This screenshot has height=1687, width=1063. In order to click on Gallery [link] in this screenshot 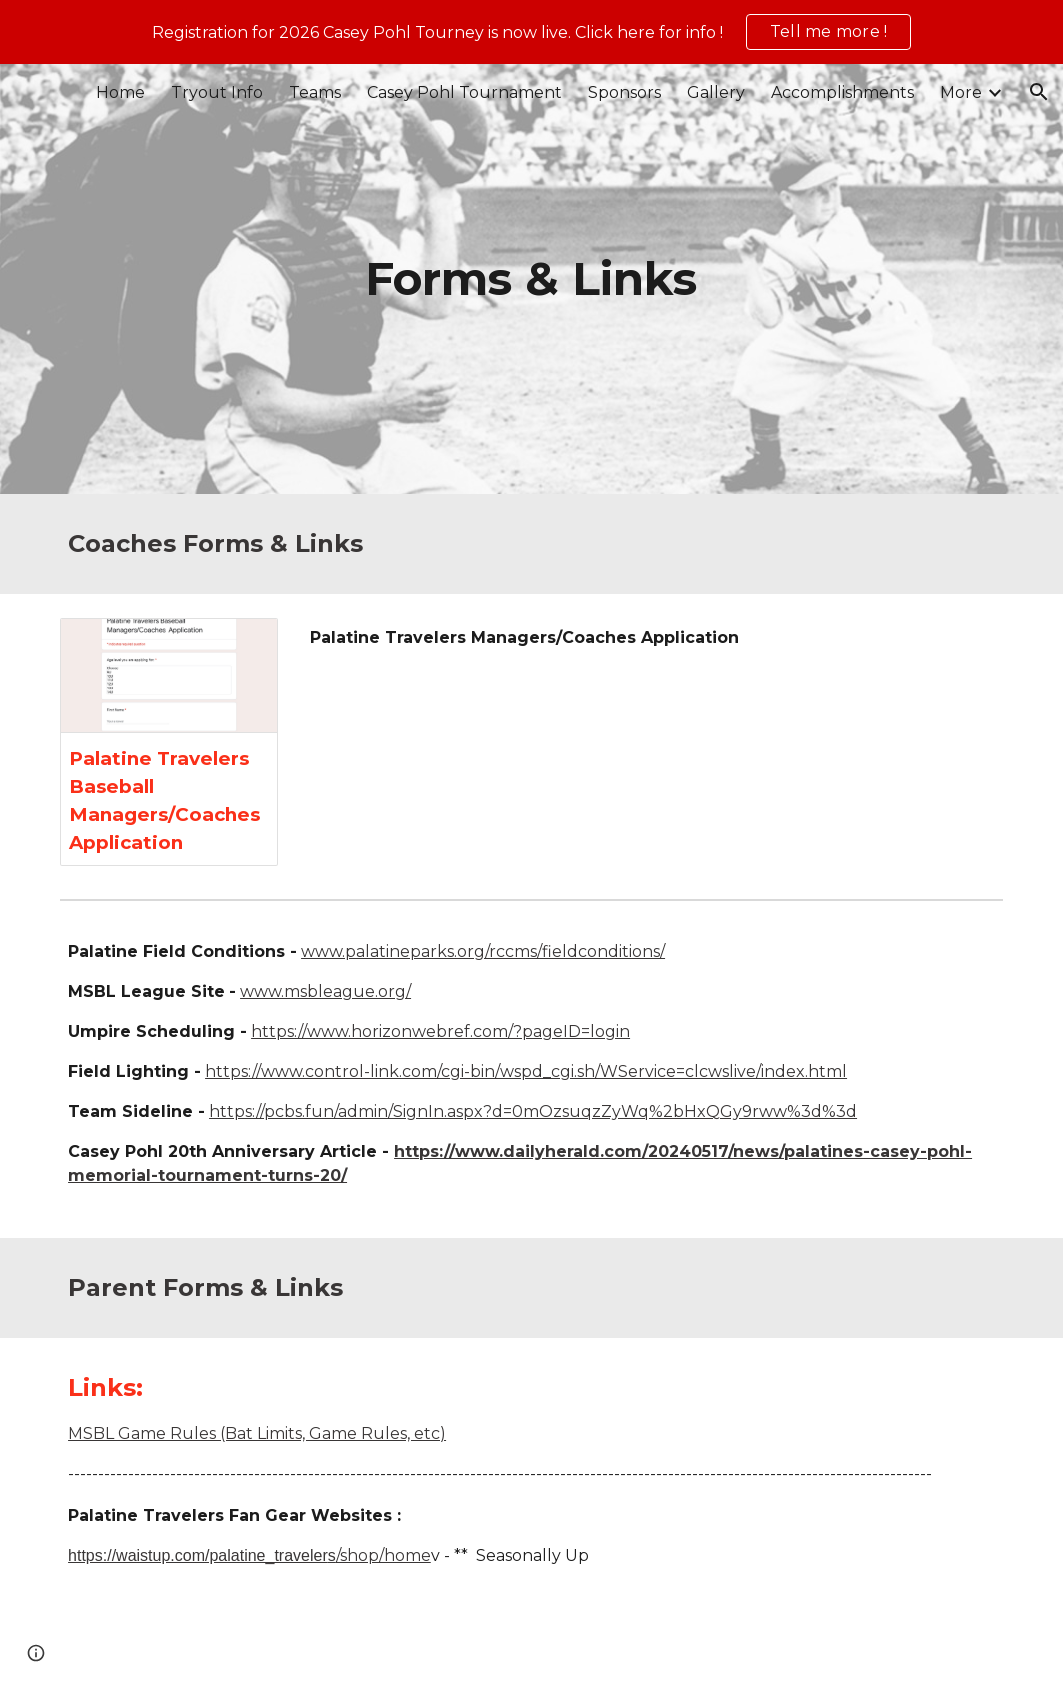, I will do `click(716, 92)`.